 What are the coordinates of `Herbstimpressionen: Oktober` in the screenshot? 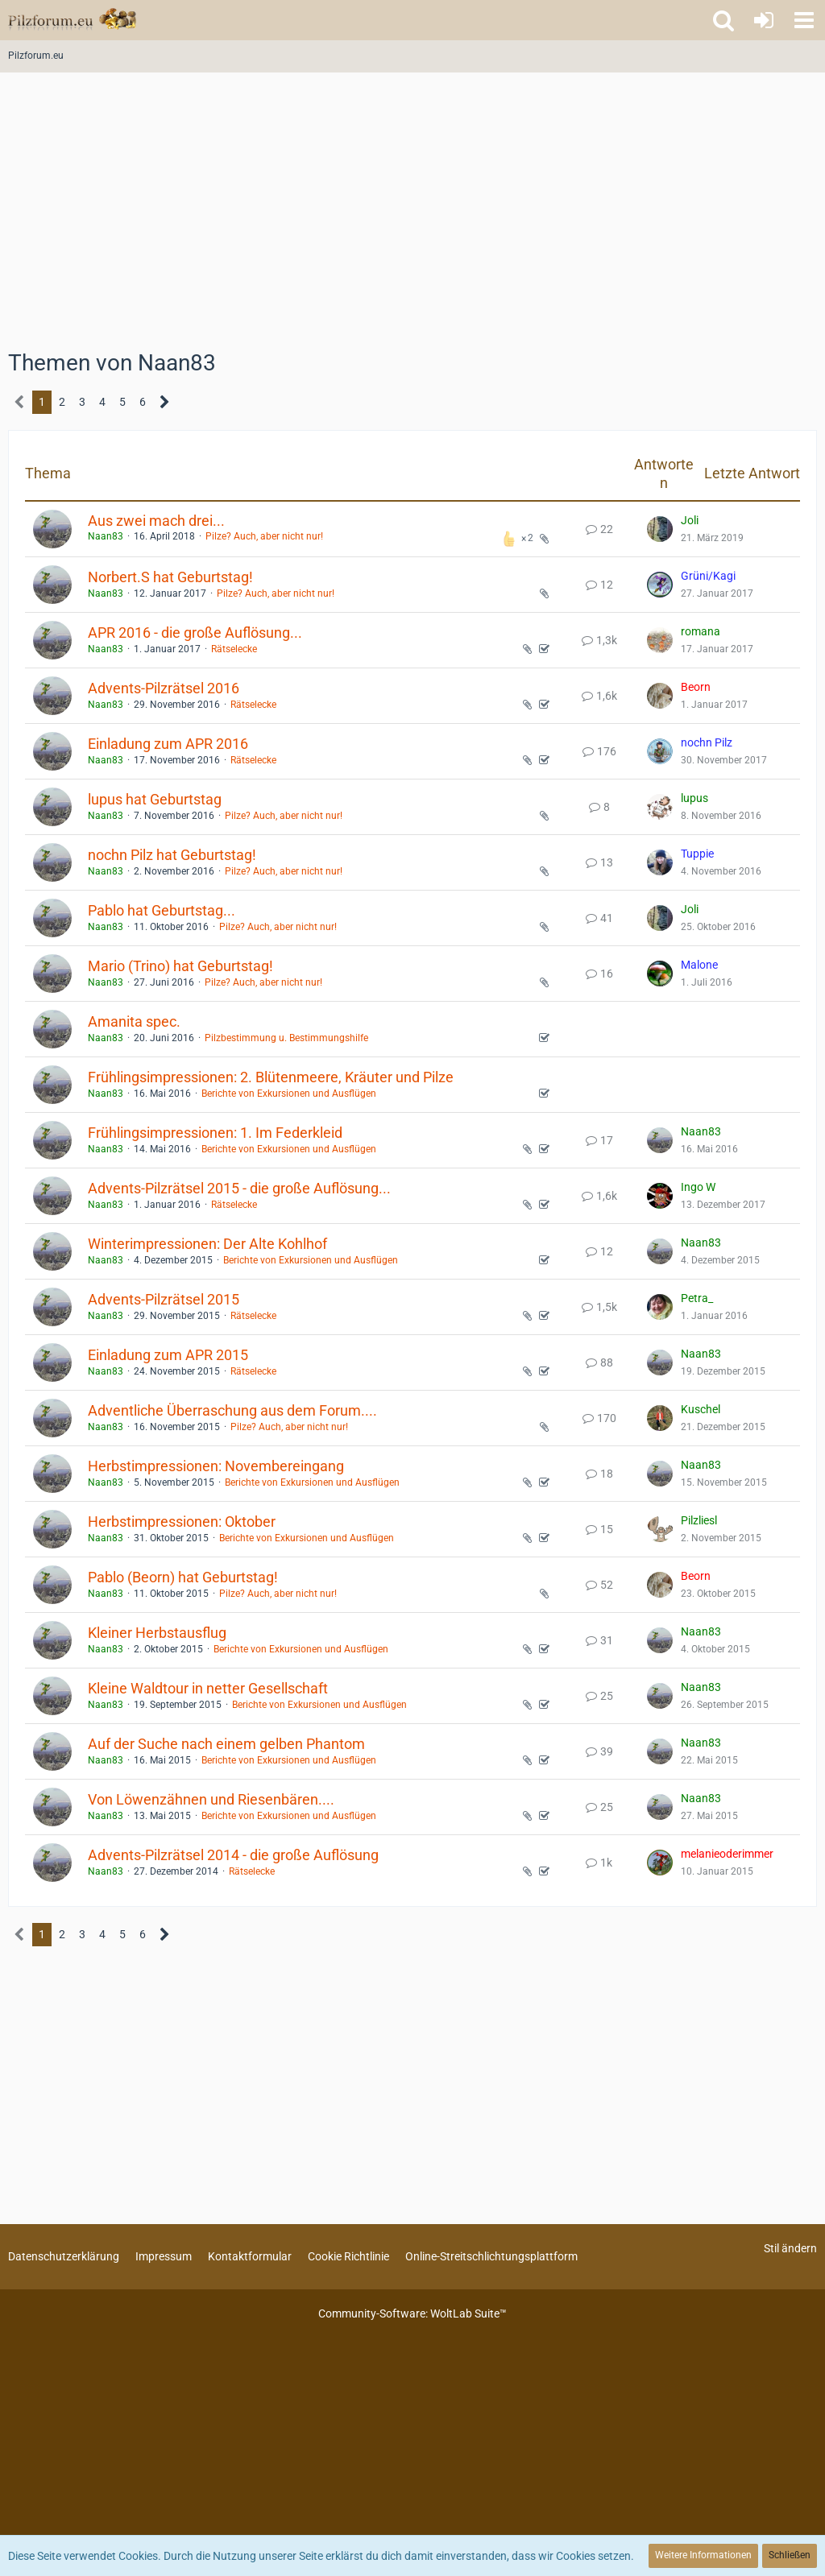 It's located at (182, 1521).